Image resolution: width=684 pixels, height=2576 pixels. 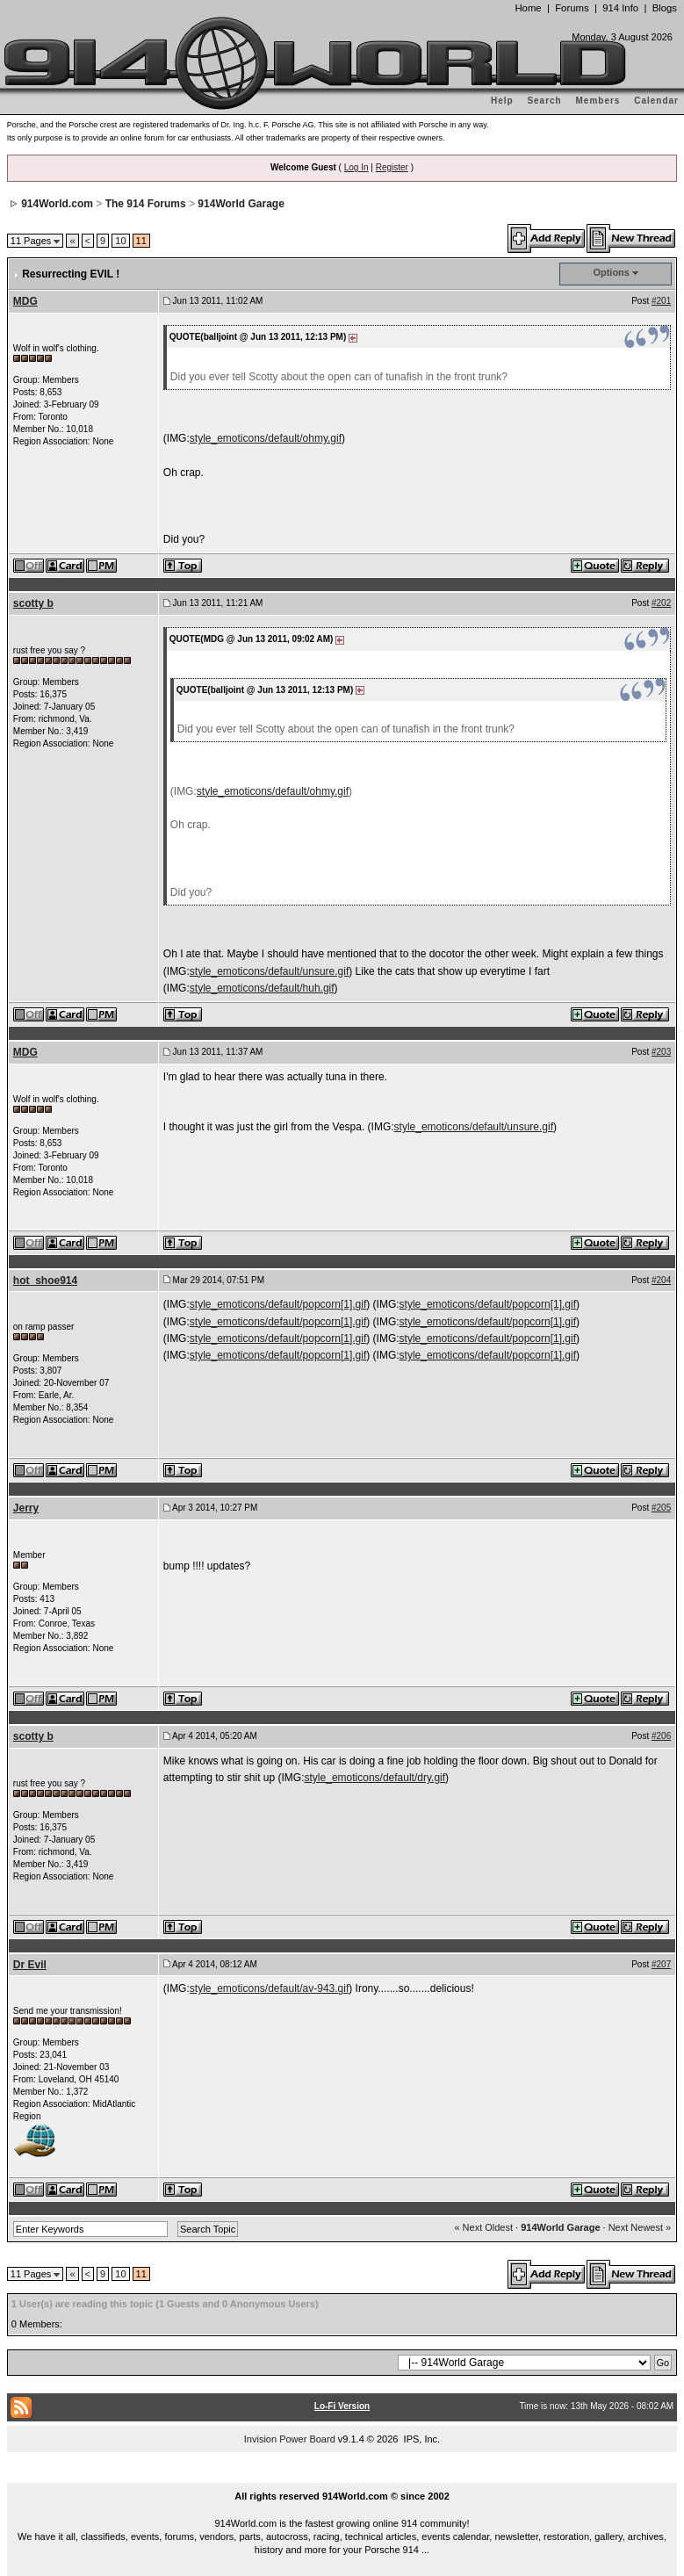 What do you see at coordinates (483, 2227) in the screenshot?
I see `« Next Oldest` at bounding box center [483, 2227].